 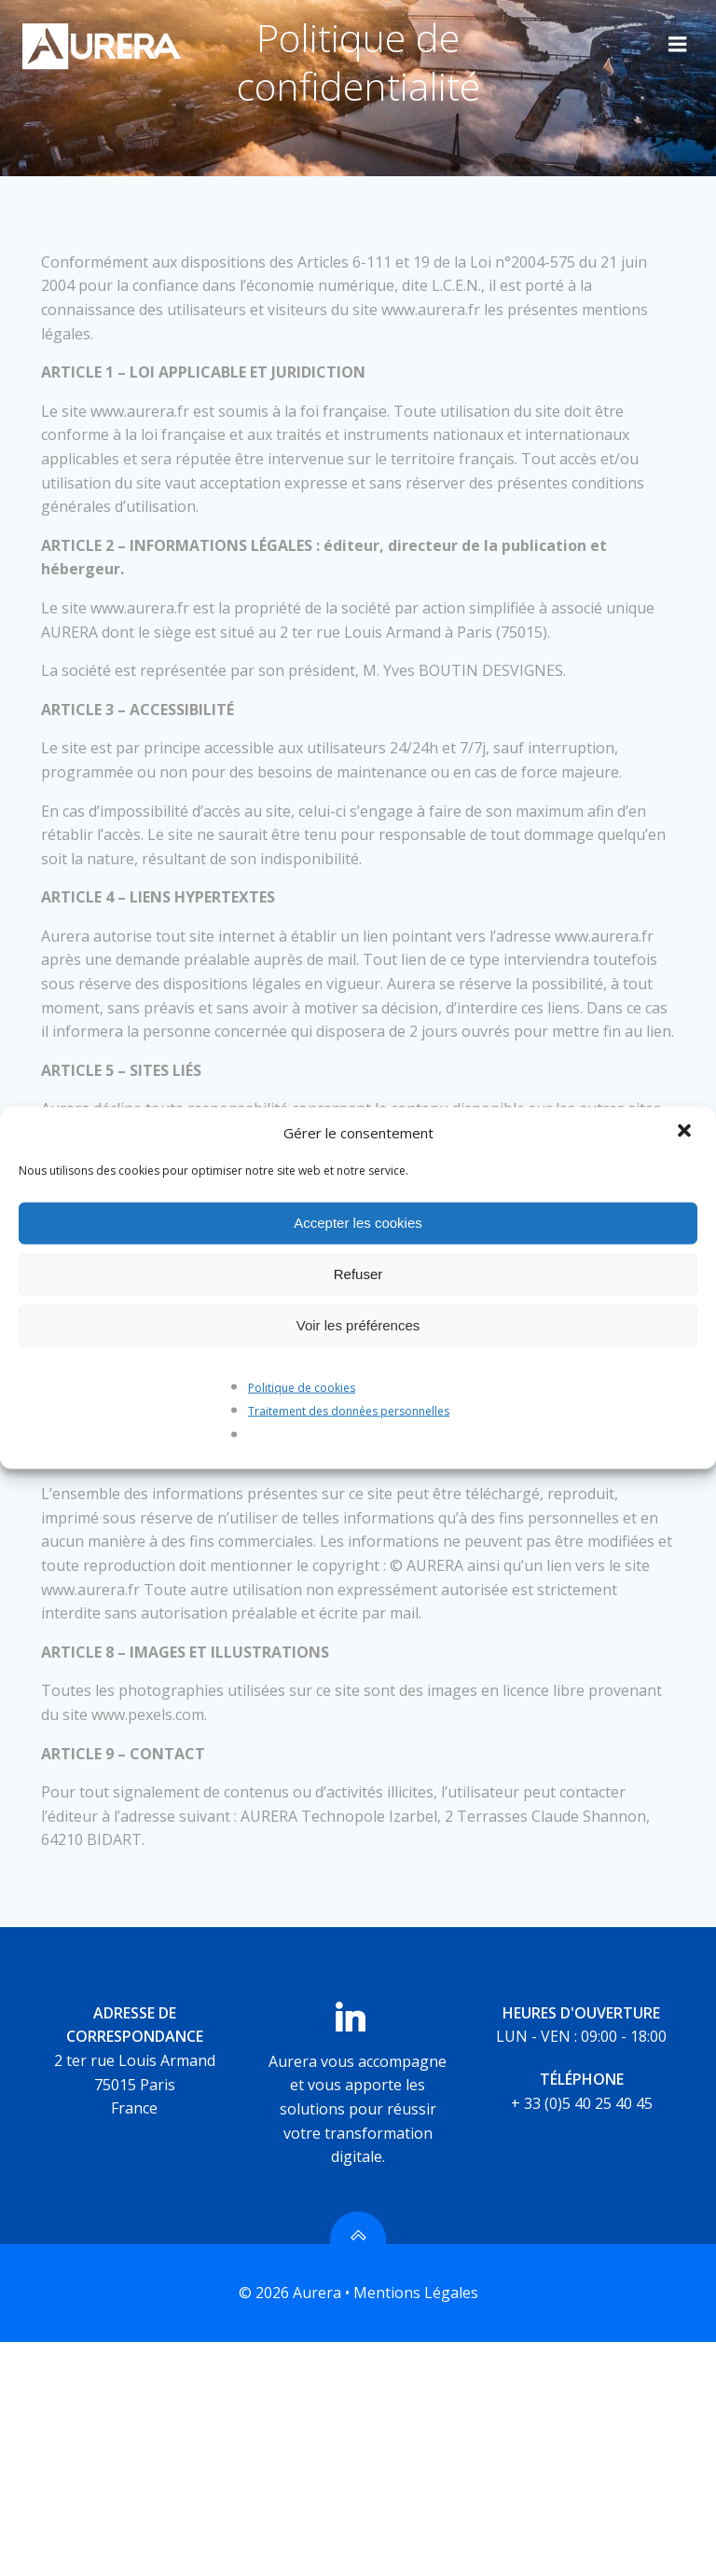 What do you see at coordinates (686, 1132) in the screenshot?
I see `[button]` at bounding box center [686, 1132].